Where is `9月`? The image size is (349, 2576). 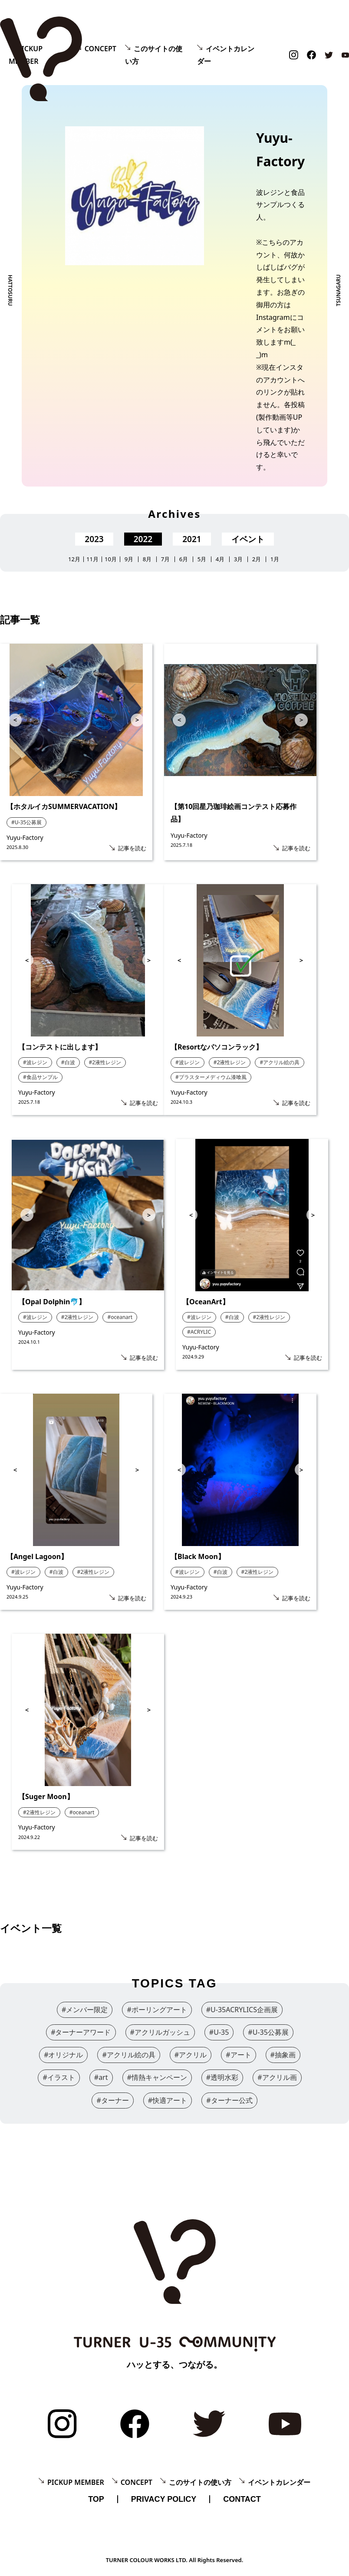
9月 is located at coordinates (129, 559).